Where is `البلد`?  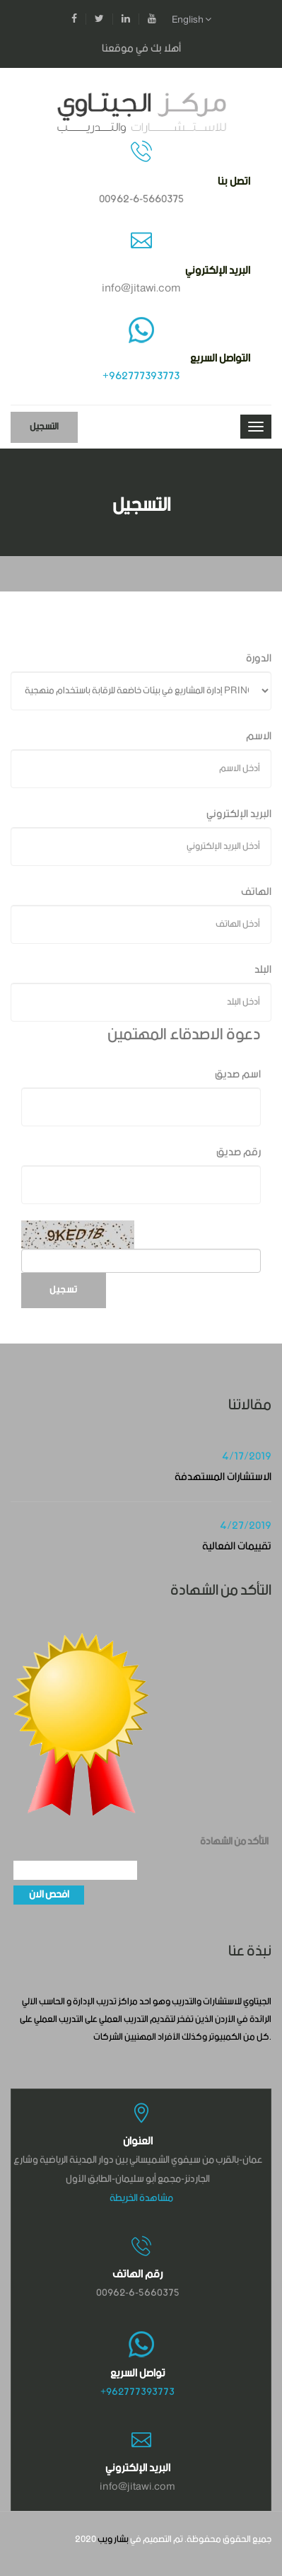
البلد is located at coordinates (262, 969).